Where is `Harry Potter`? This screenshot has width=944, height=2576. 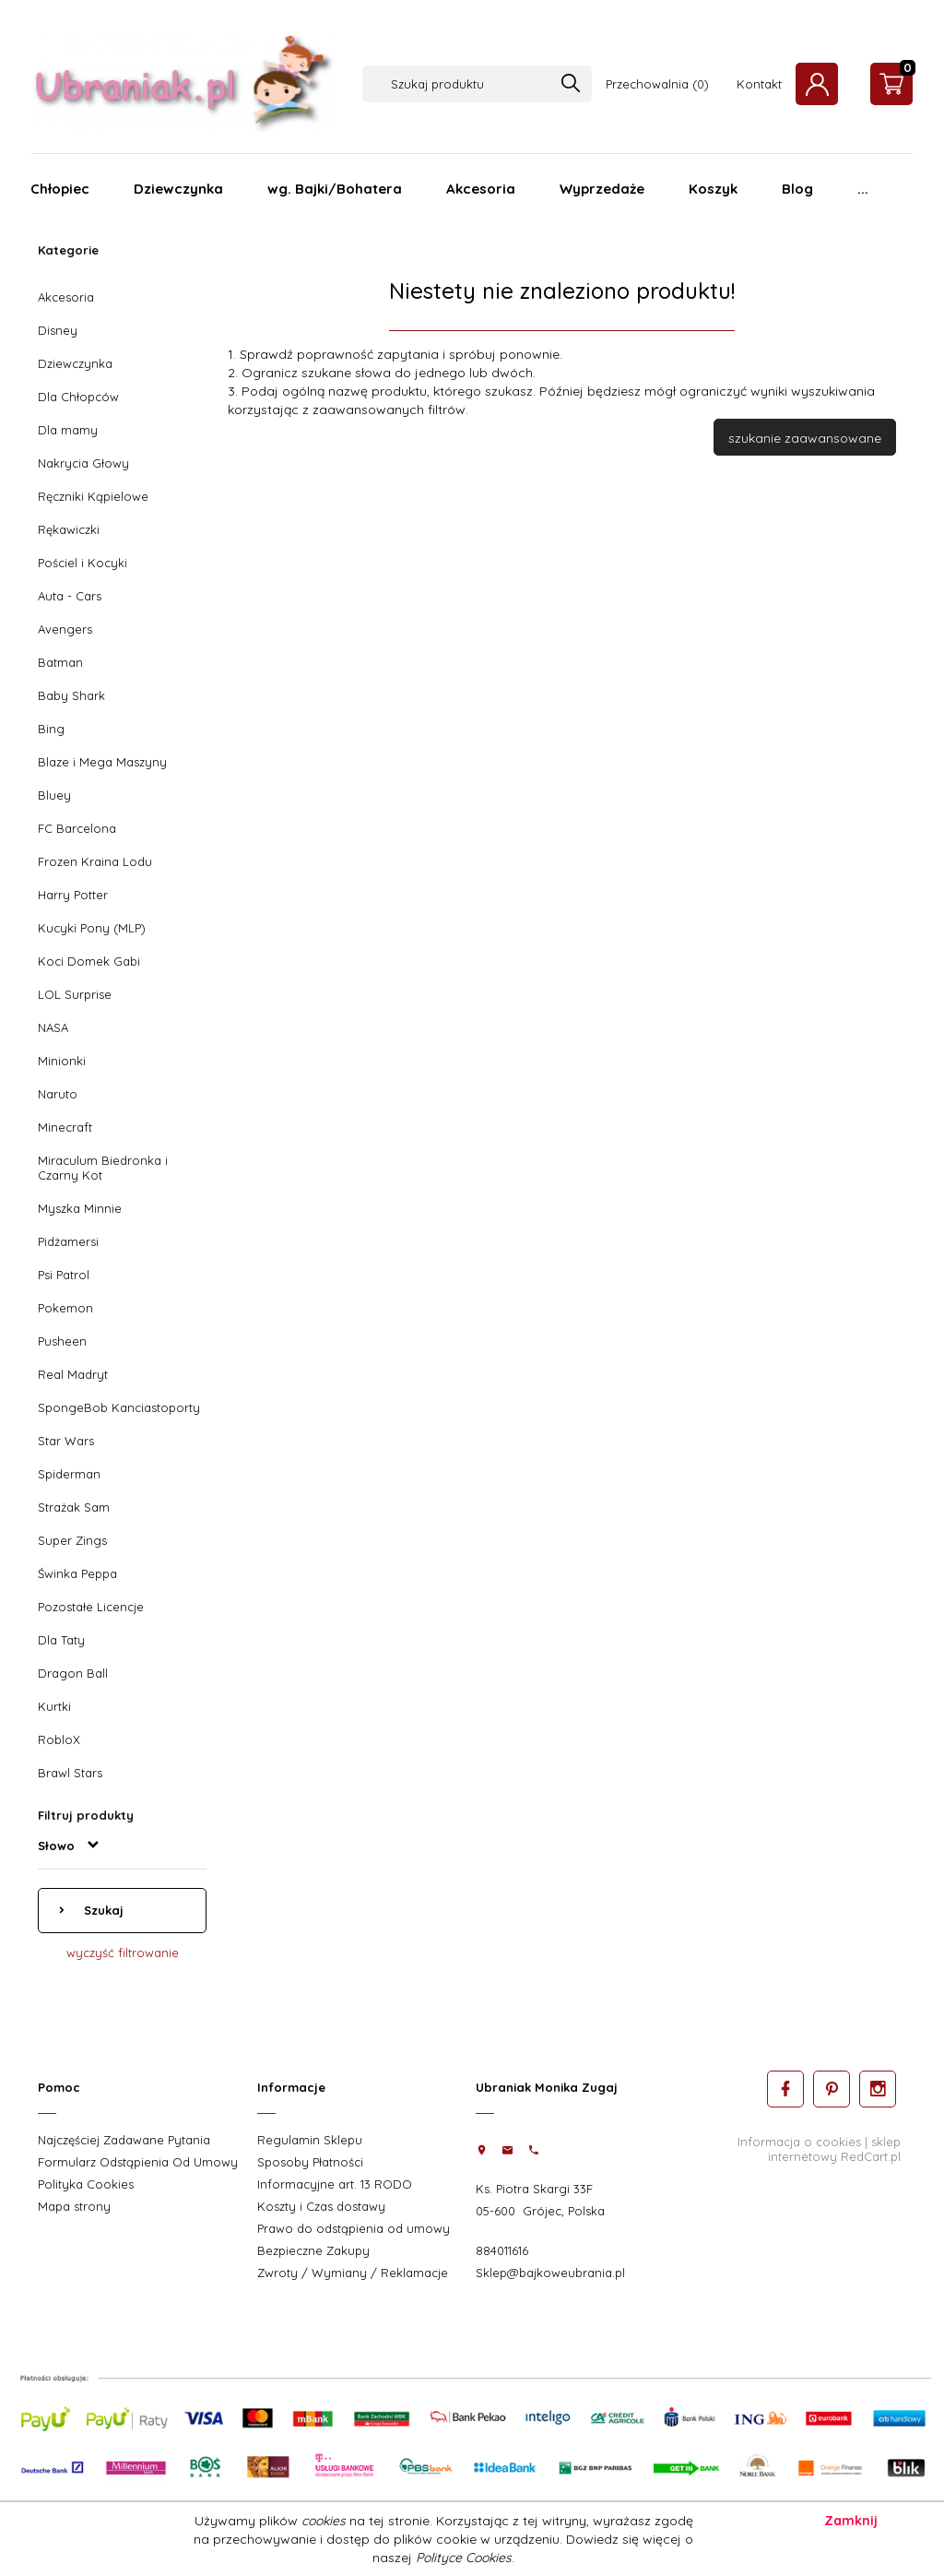
Harry Potter is located at coordinates (73, 894).